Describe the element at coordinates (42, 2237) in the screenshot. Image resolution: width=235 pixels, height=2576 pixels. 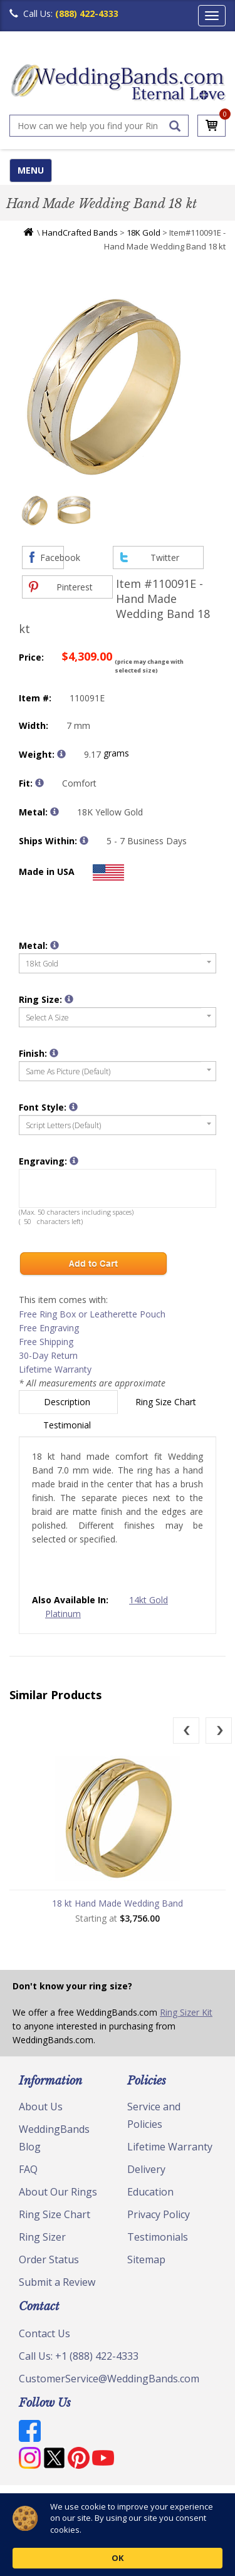
I see `Ring Sizer` at that location.